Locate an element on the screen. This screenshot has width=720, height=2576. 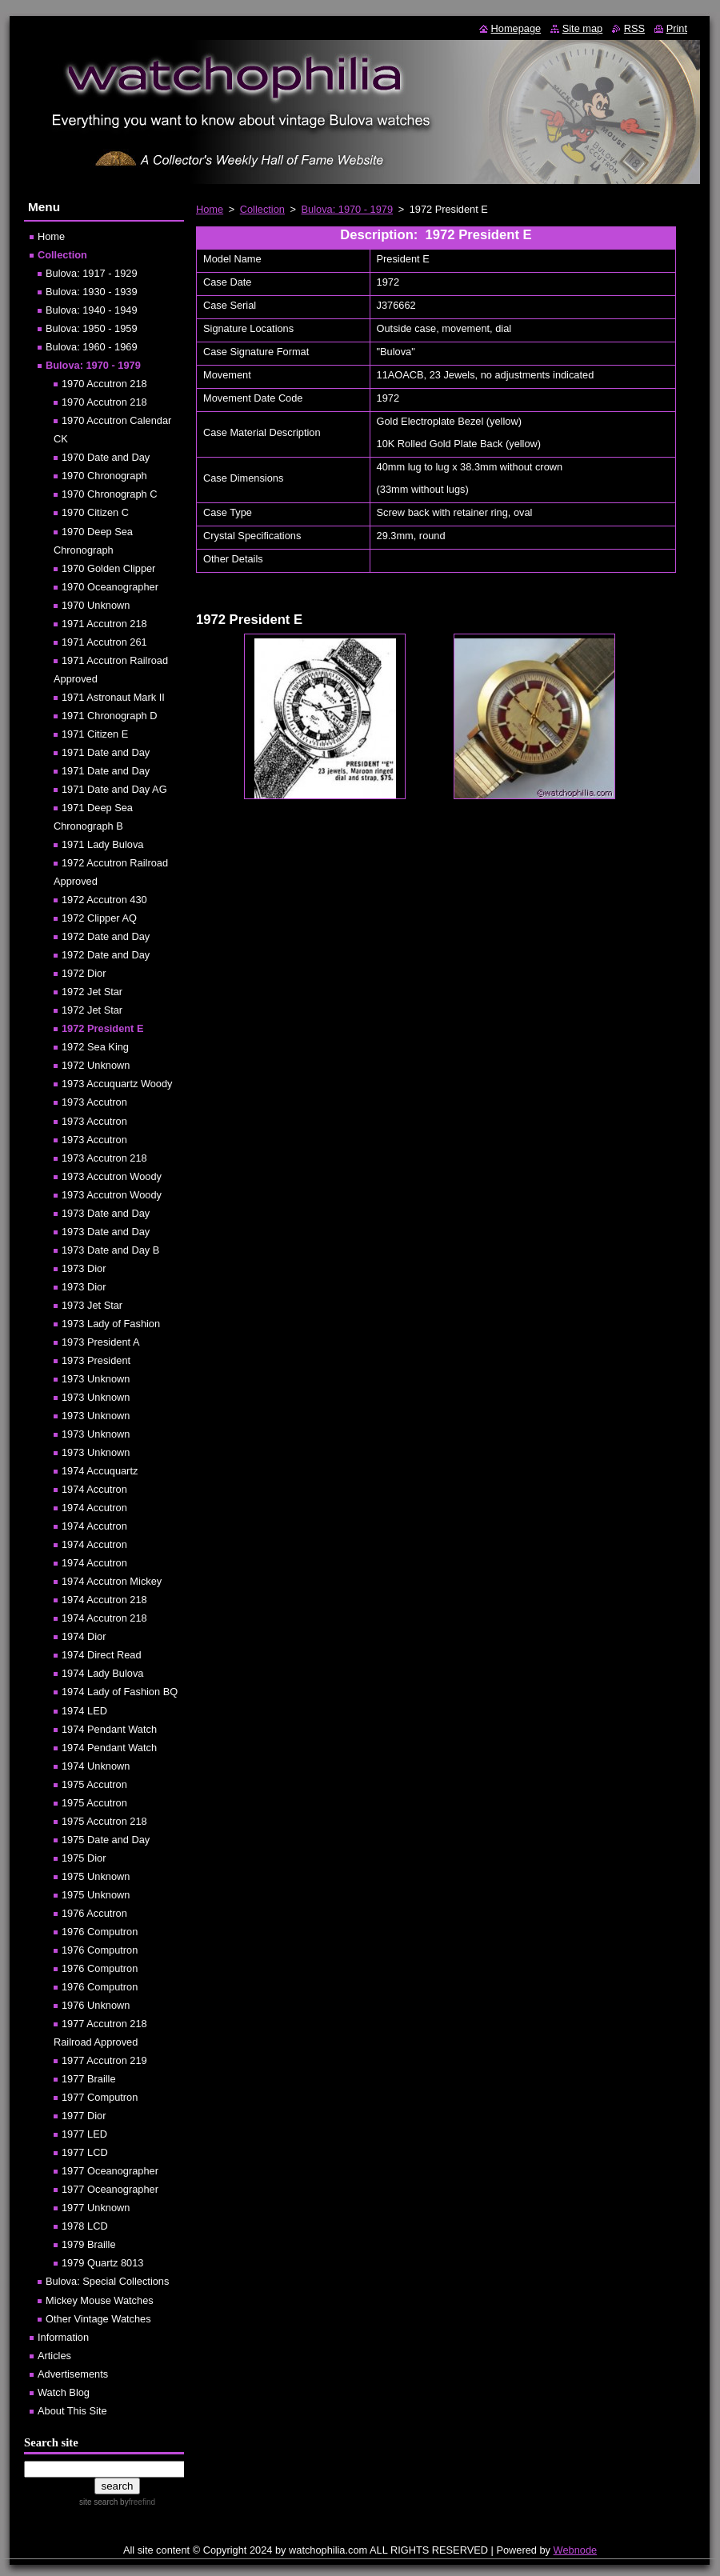
site search is located at coordinates (98, 2502).